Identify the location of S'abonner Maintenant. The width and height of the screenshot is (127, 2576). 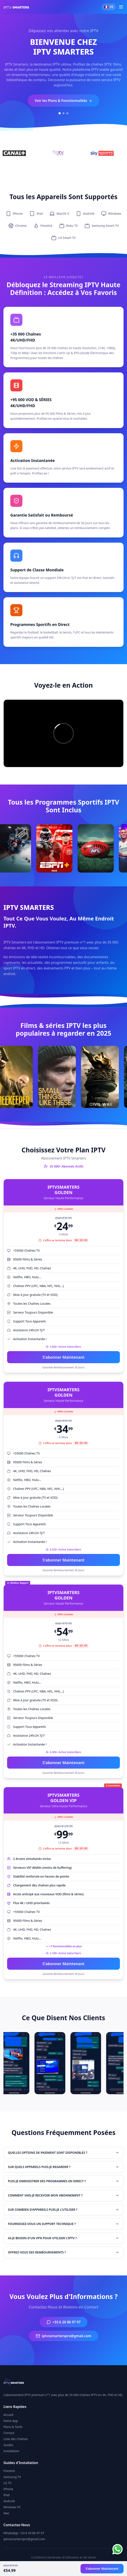
(63, 1357).